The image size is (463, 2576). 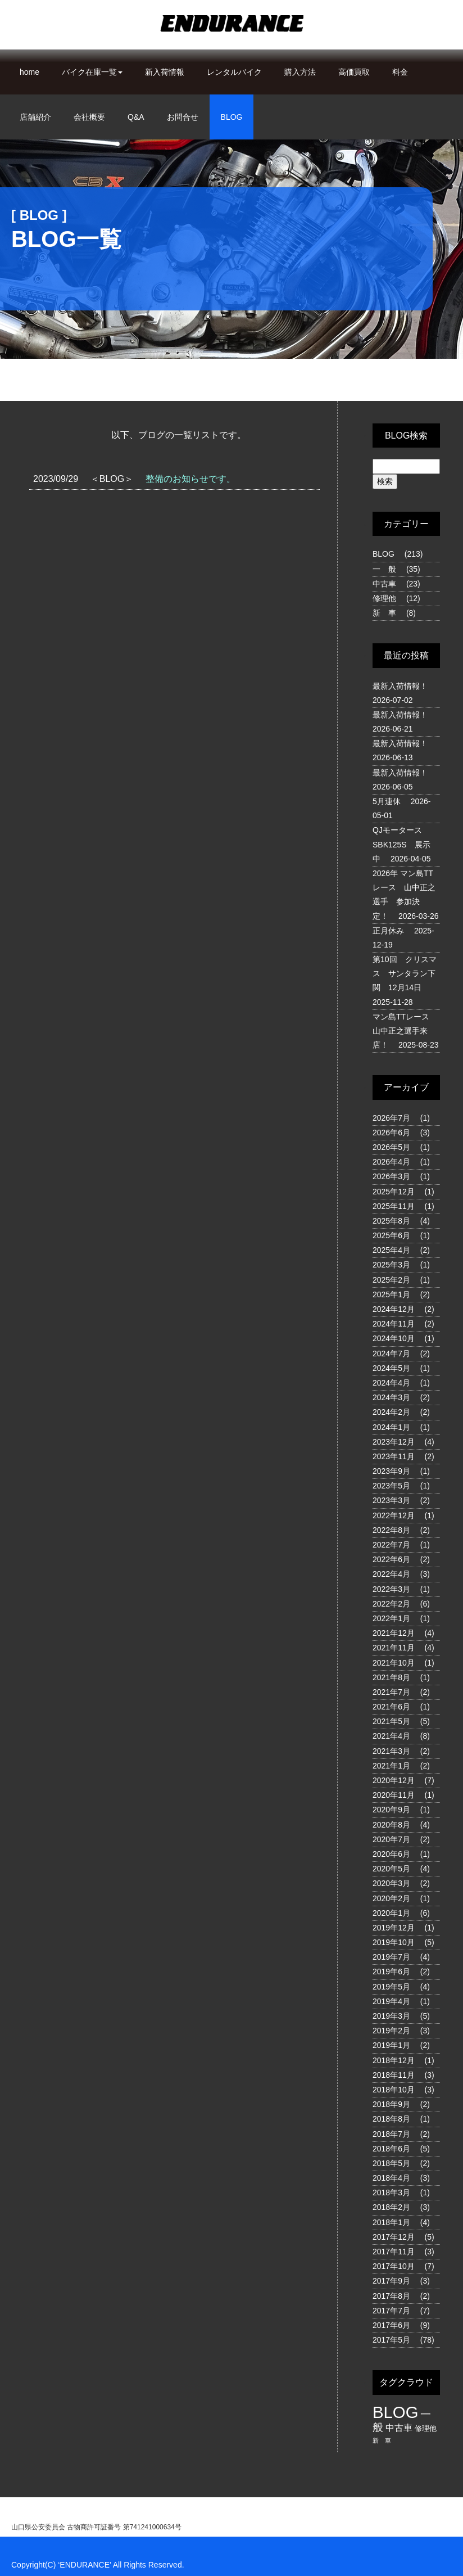 I want to click on 2021年6月, so click(x=391, y=1706).